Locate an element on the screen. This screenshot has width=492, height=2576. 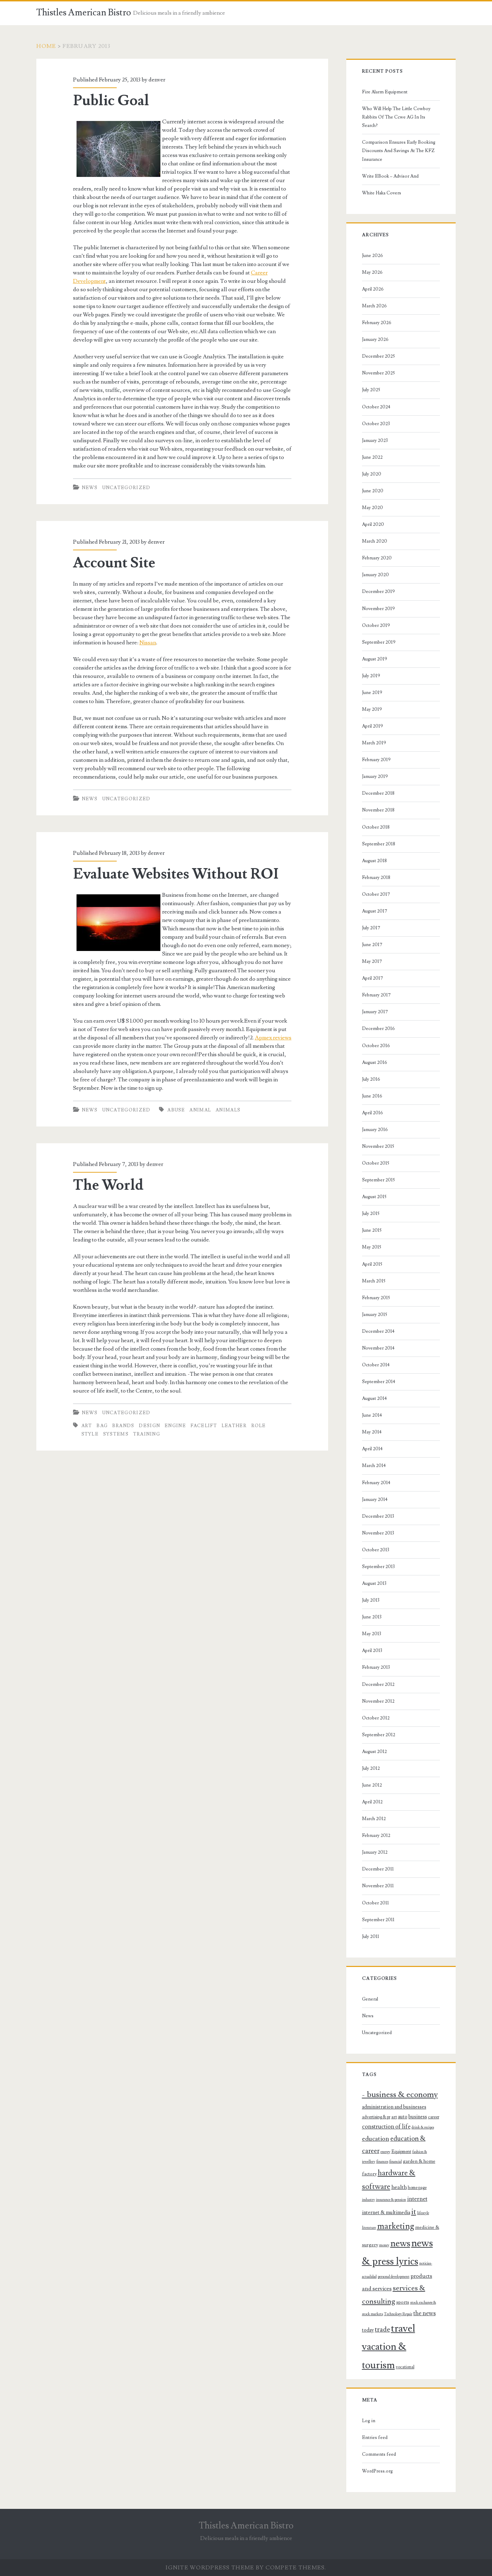
June 2020 is located at coordinates (372, 491).